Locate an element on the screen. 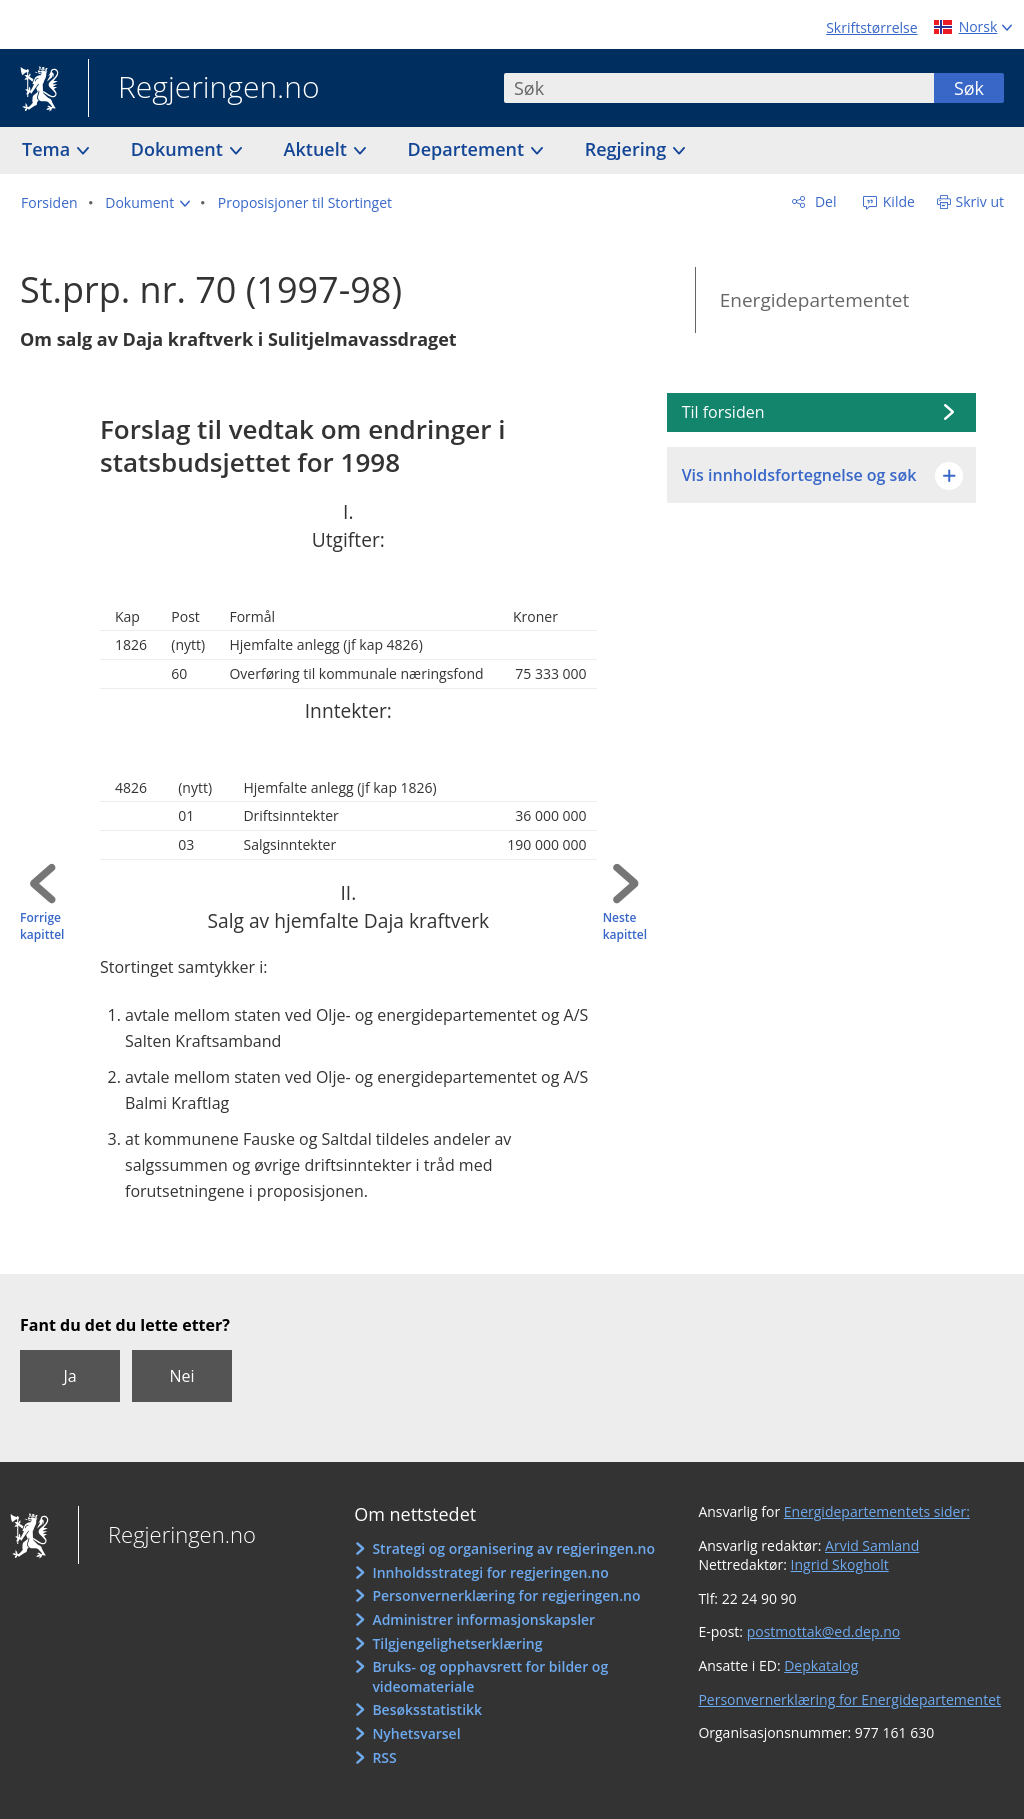 The width and height of the screenshot is (1024, 1819). Regjering [button] is located at coordinates (628, 149).